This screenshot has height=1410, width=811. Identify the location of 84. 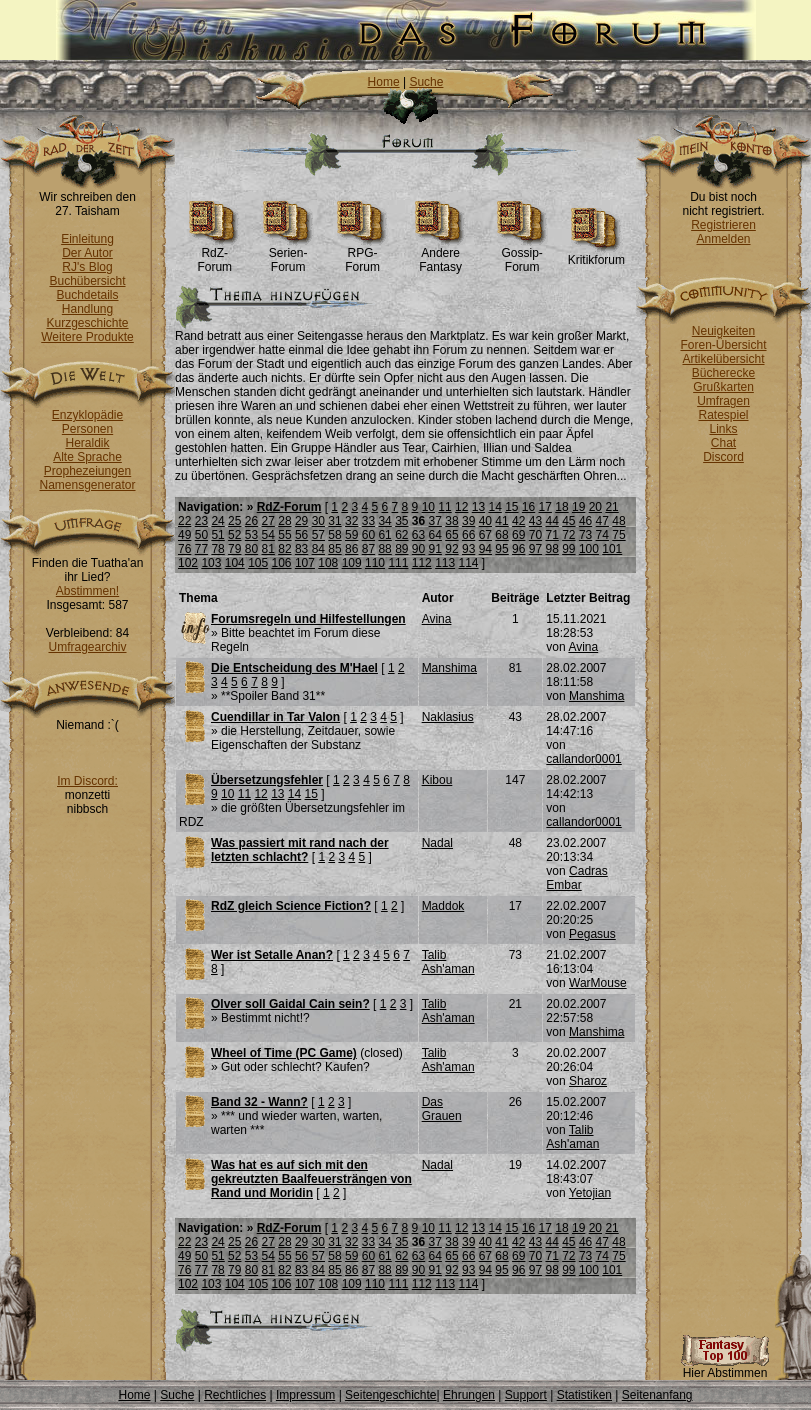
(318, 549).